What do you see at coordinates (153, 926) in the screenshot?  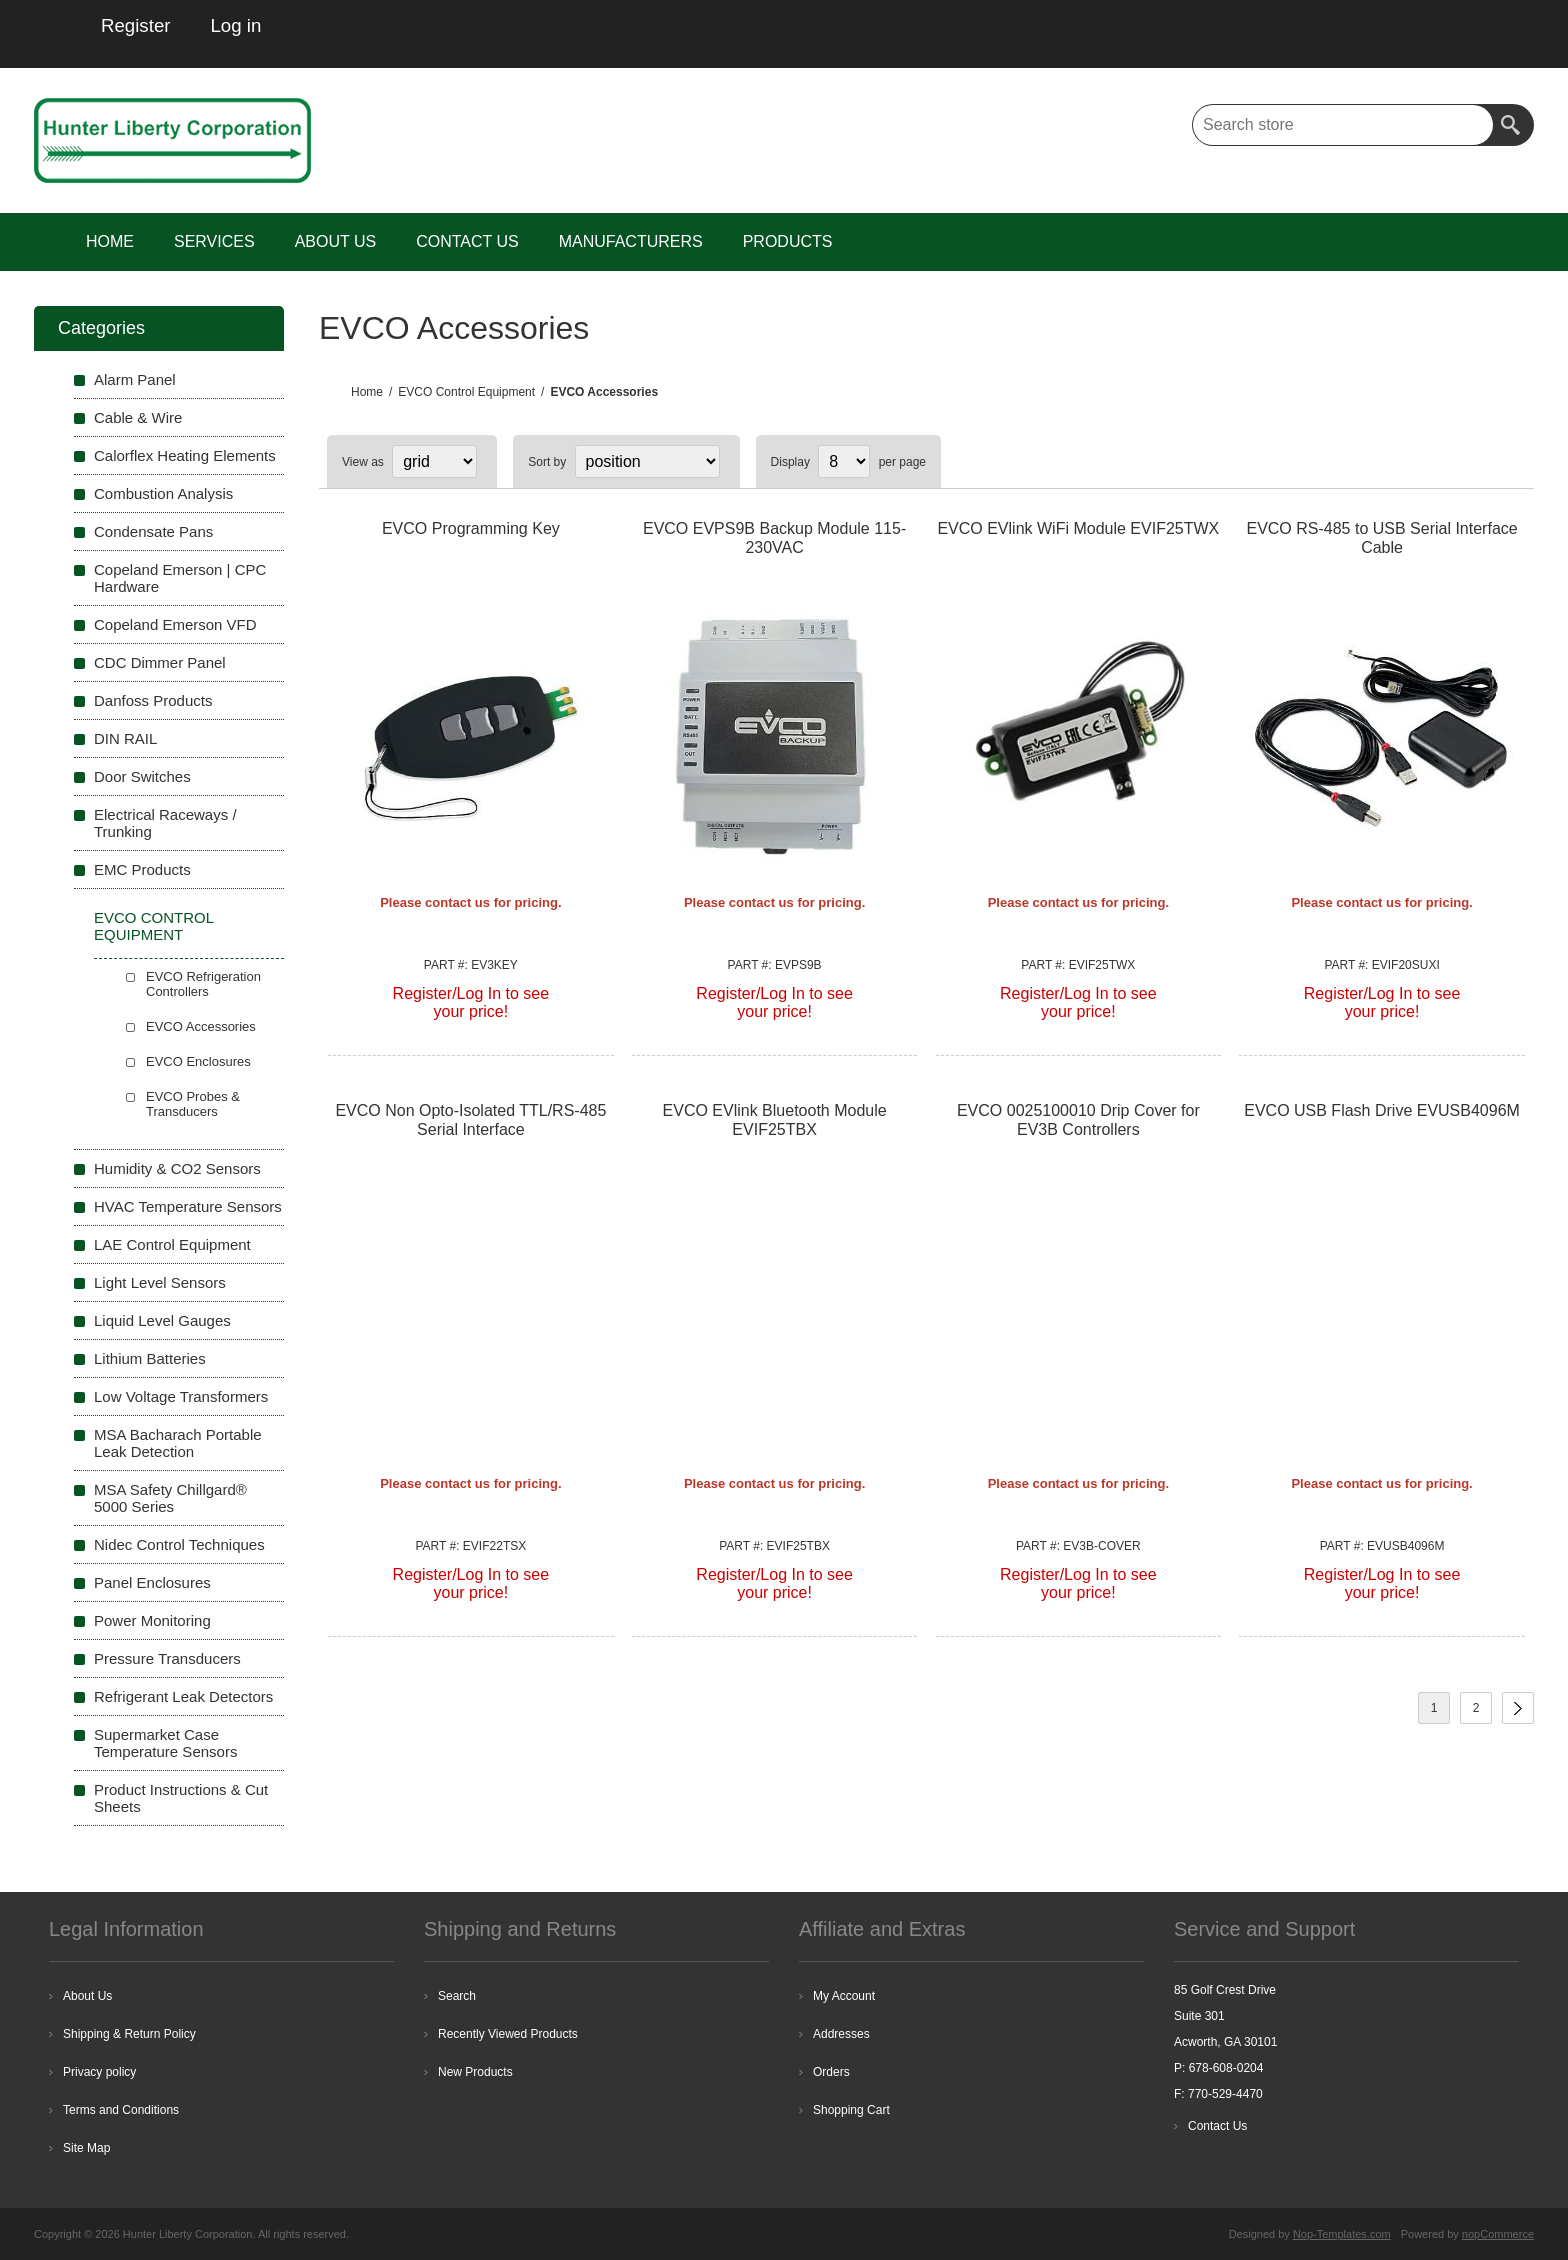 I see `EVCO Control Equipment` at bounding box center [153, 926].